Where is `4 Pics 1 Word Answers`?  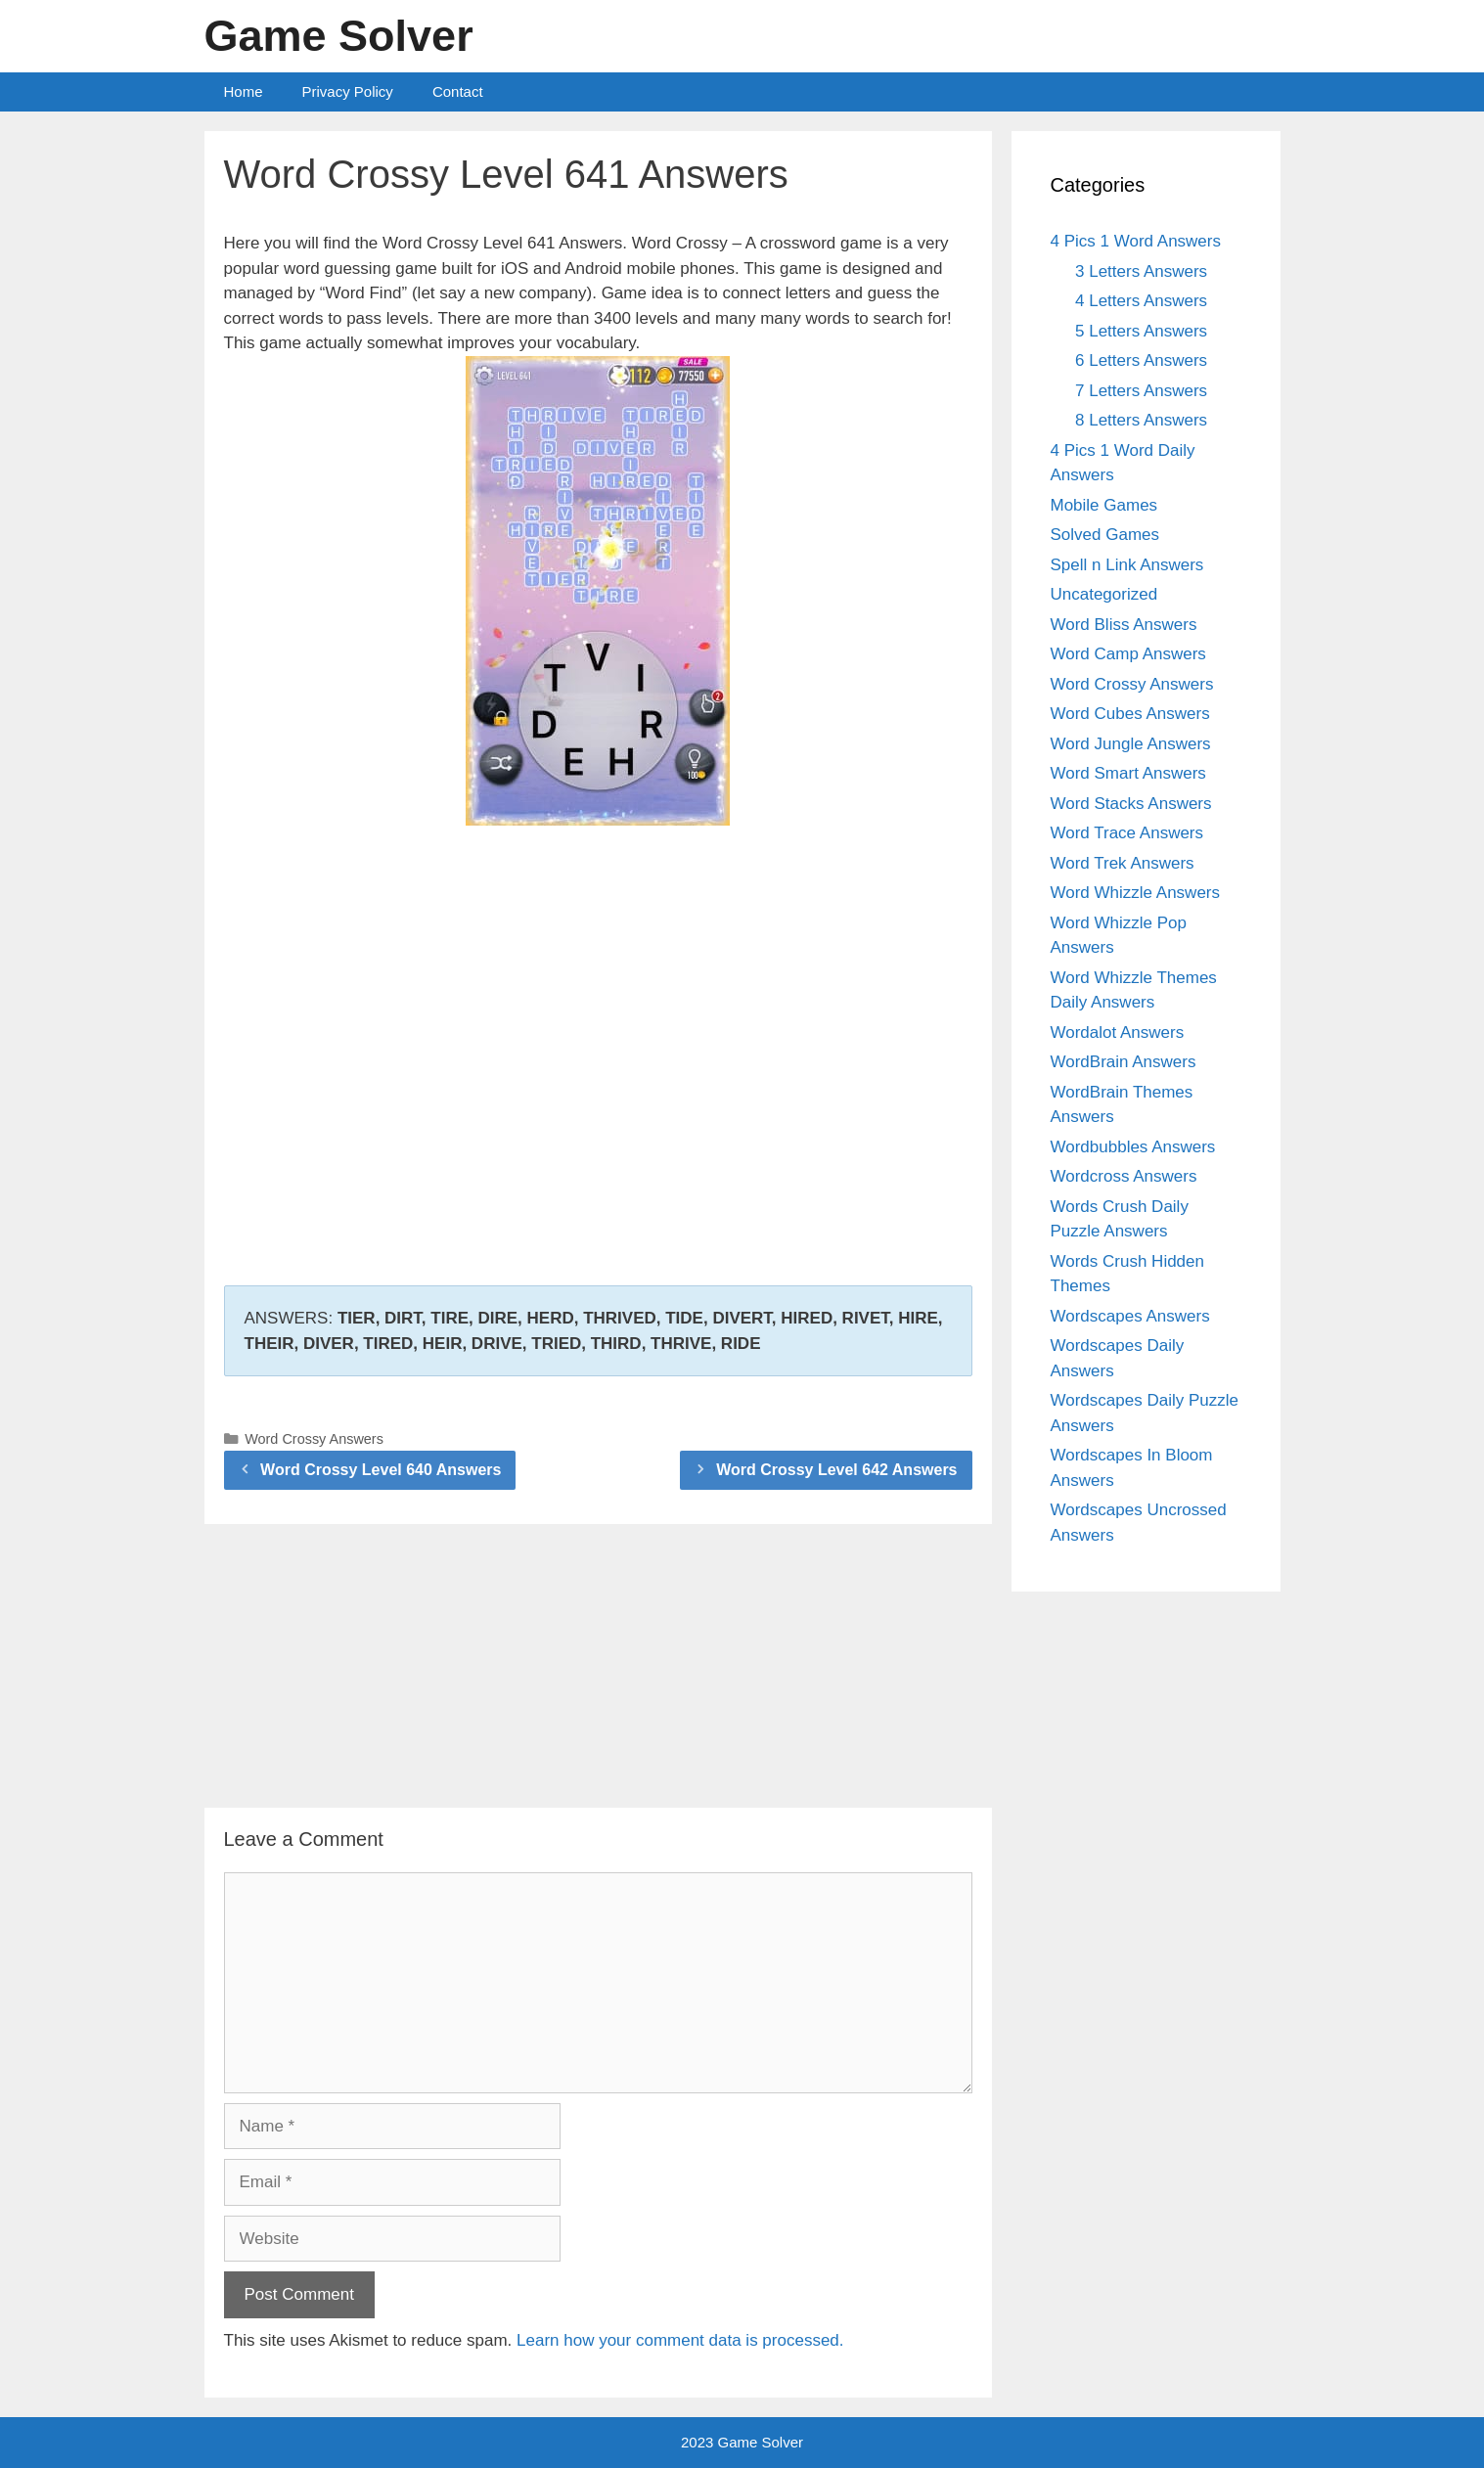 4 Pics 1 Word Answers is located at coordinates (1136, 241).